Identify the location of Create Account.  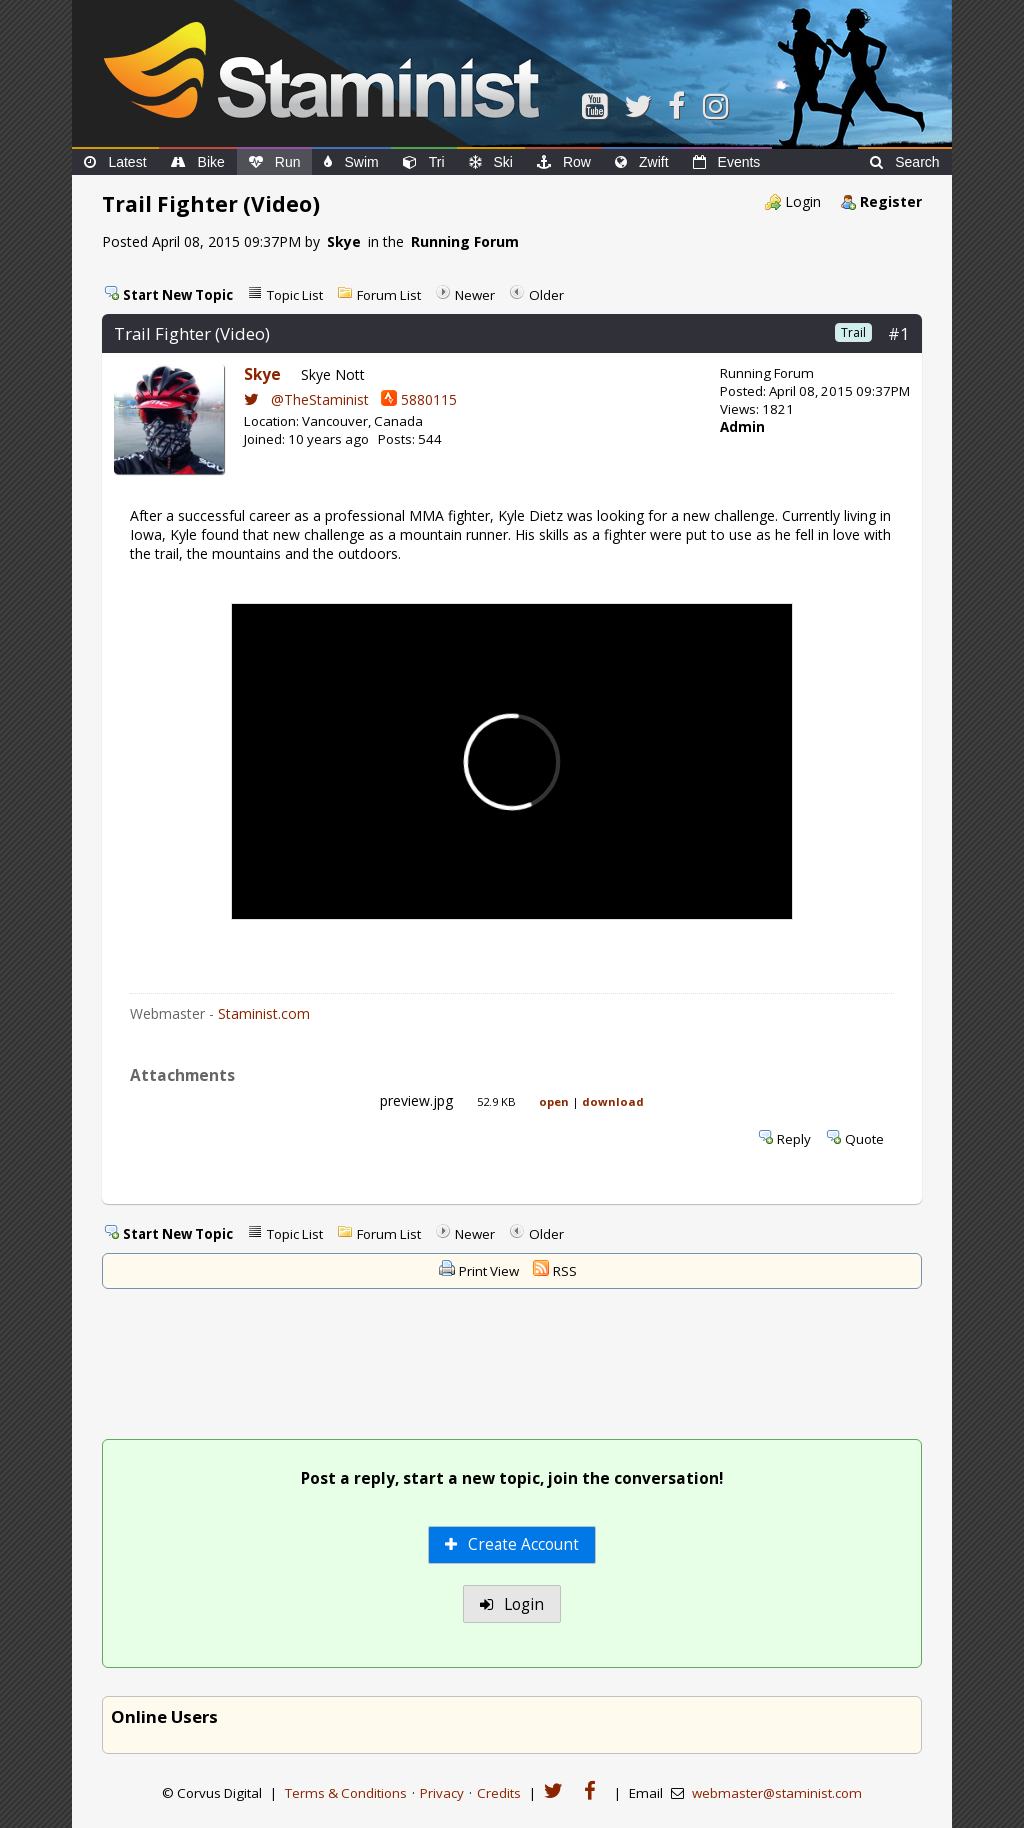
(512, 1544).